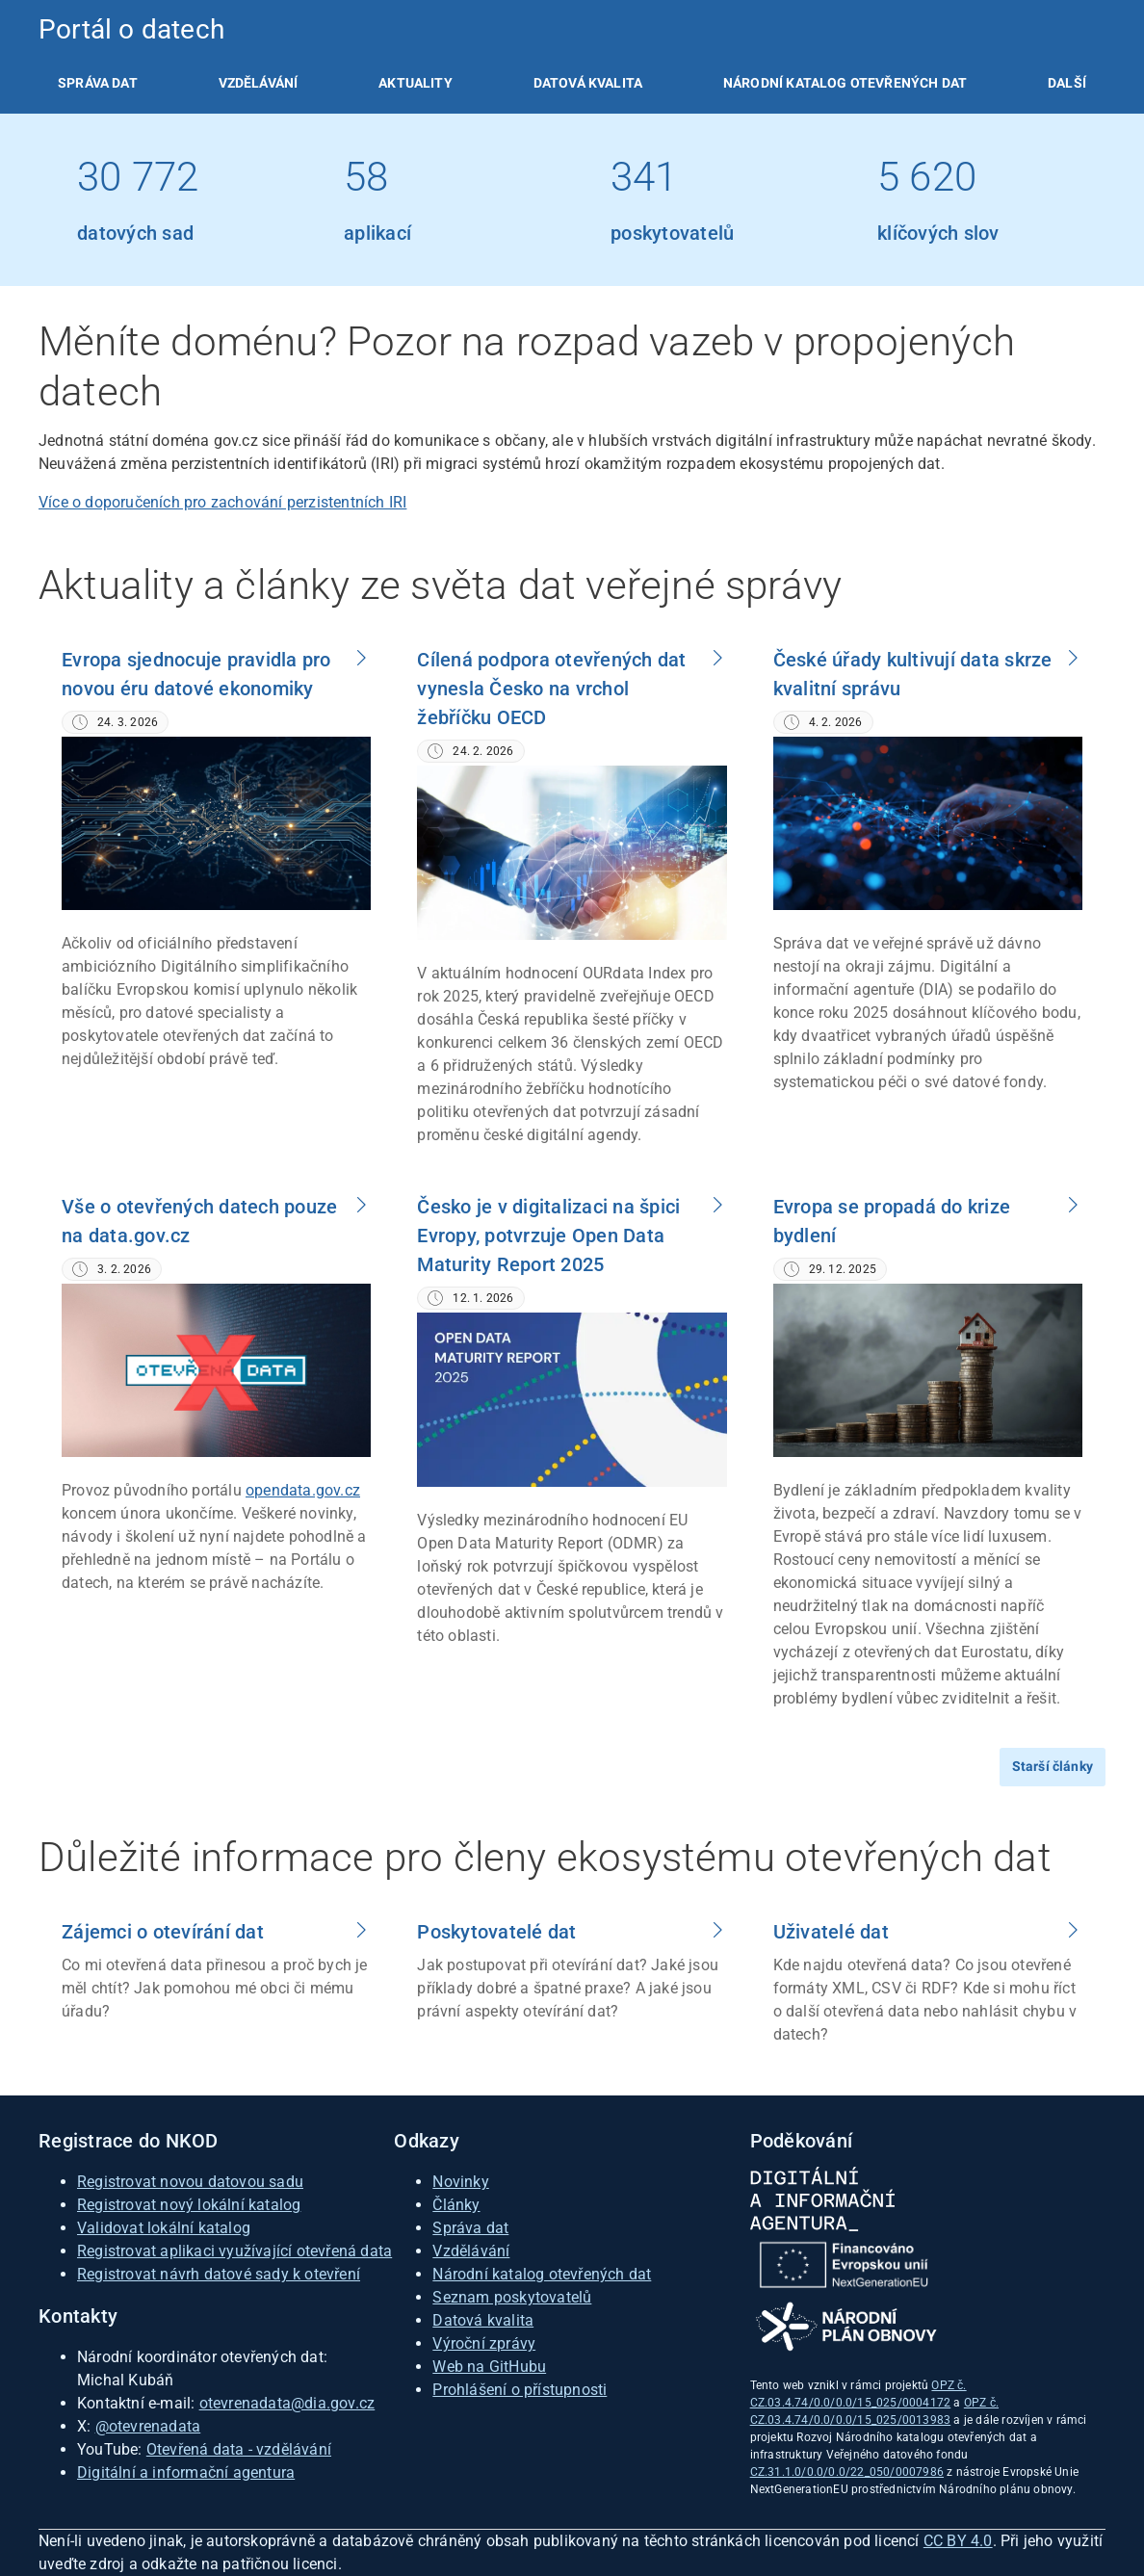 This screenshot has width=1144, height=2576. What do you see at coordinates (234, 2251) in the screenshot?
I see `Registrovat aplikaci využívající otevřená data` at bounding box center [234, 2251].